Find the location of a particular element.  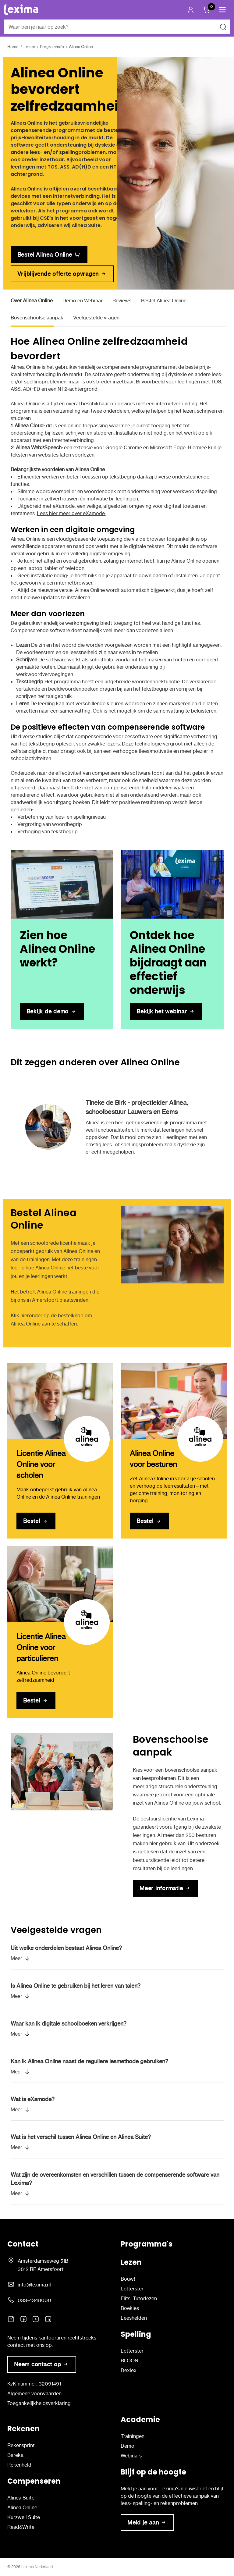

Leeshelden is located at coordinates (134, 2318).